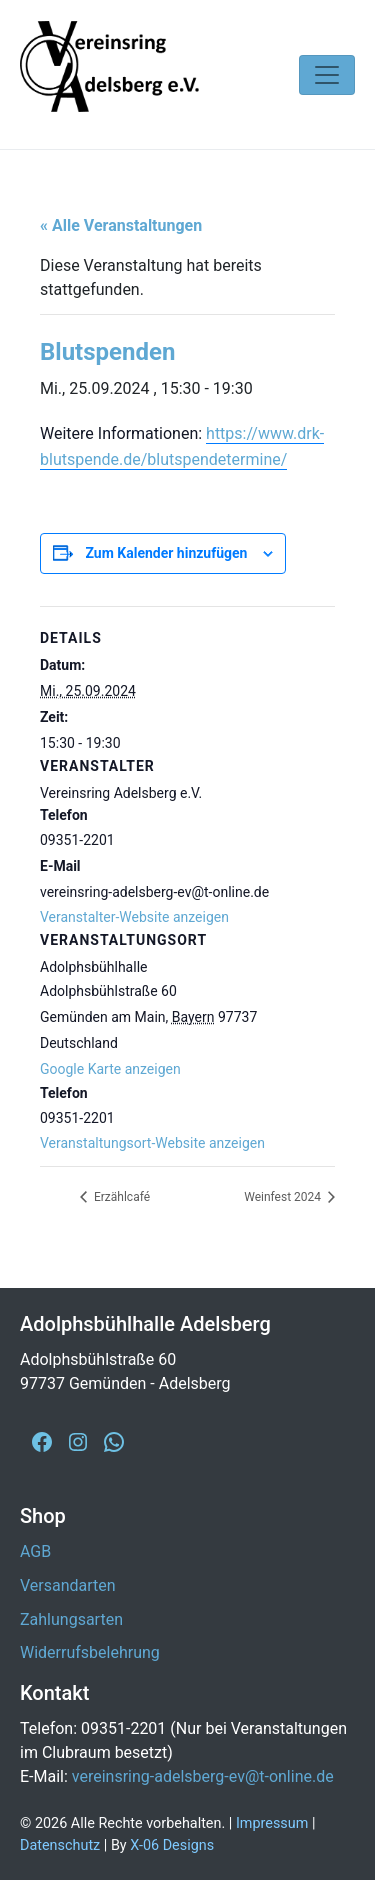 The height and width of the screenshot is (1880, 375). I want to click on Veranstaltungsort-Website anzeigen, so click(152, 1143).